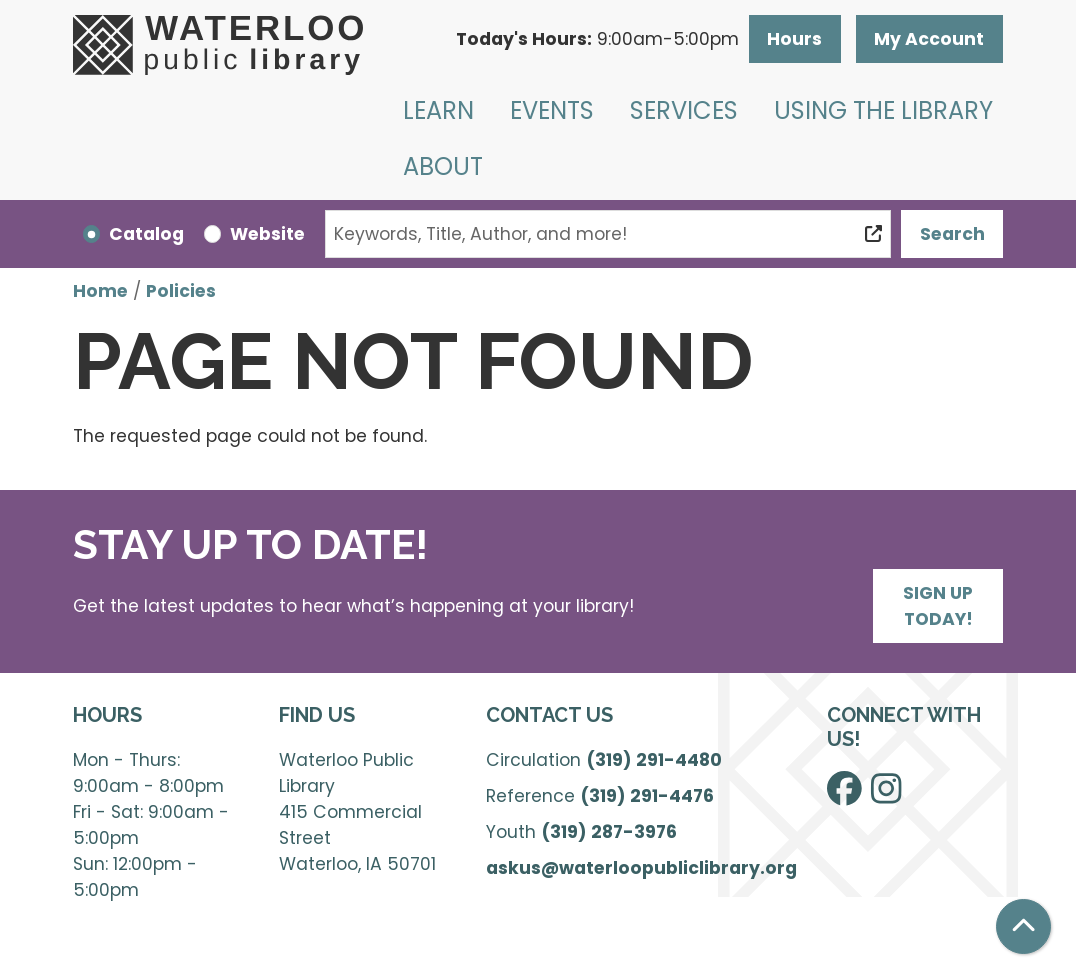 The height and width of the screenshot is (979, 1076). Describe the element at coordinates (609, 832) in the screenshot. I see `(319) 287-3976` at that location.